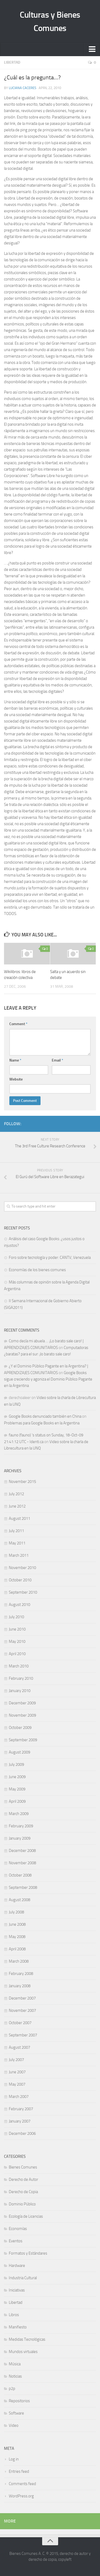 The width and height of the screenshot is (100, 2576). What do you see at coordinates (23, 2179) in the screenshot?
I see `Derecho de Autor` at bounding box center [23, 2179].